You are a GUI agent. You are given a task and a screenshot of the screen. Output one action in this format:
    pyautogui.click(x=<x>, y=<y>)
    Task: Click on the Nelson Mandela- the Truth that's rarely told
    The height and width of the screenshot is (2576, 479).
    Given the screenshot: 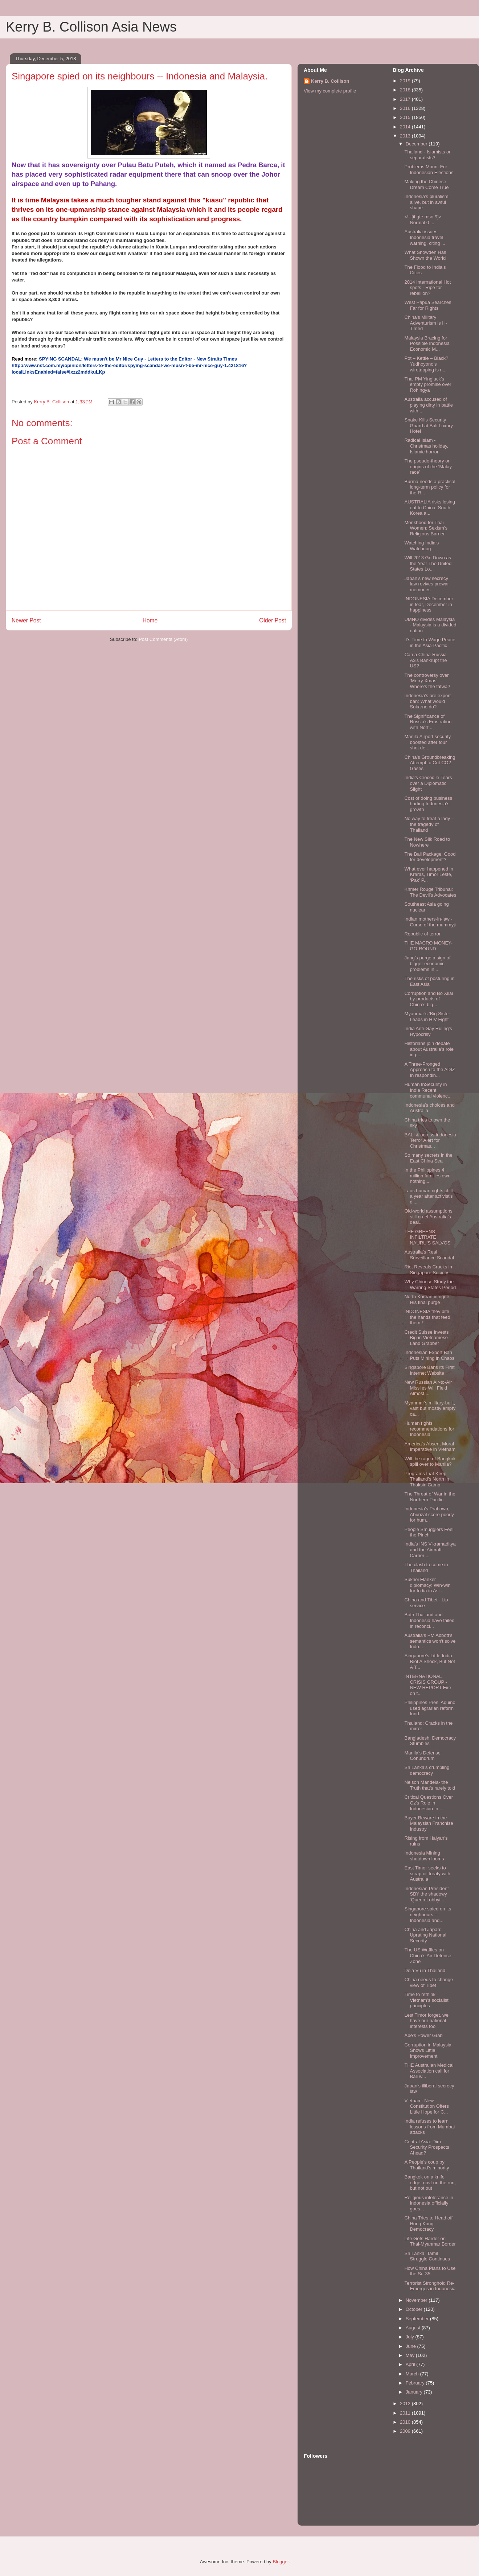 What is the action you would take?
    pyautogui.click(x=429, y=1785)
    